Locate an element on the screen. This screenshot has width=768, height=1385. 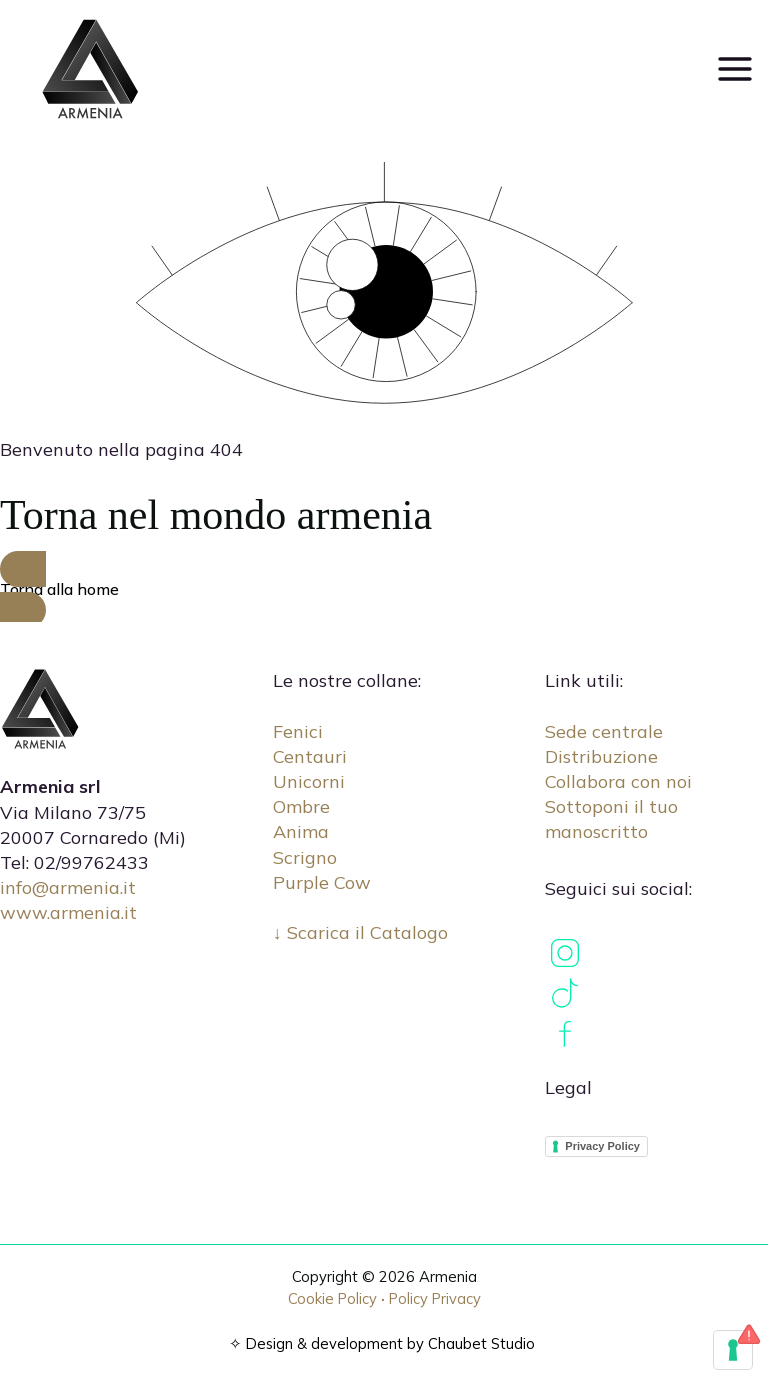
[Main menu toggle] is located at coordinates (734, 68).